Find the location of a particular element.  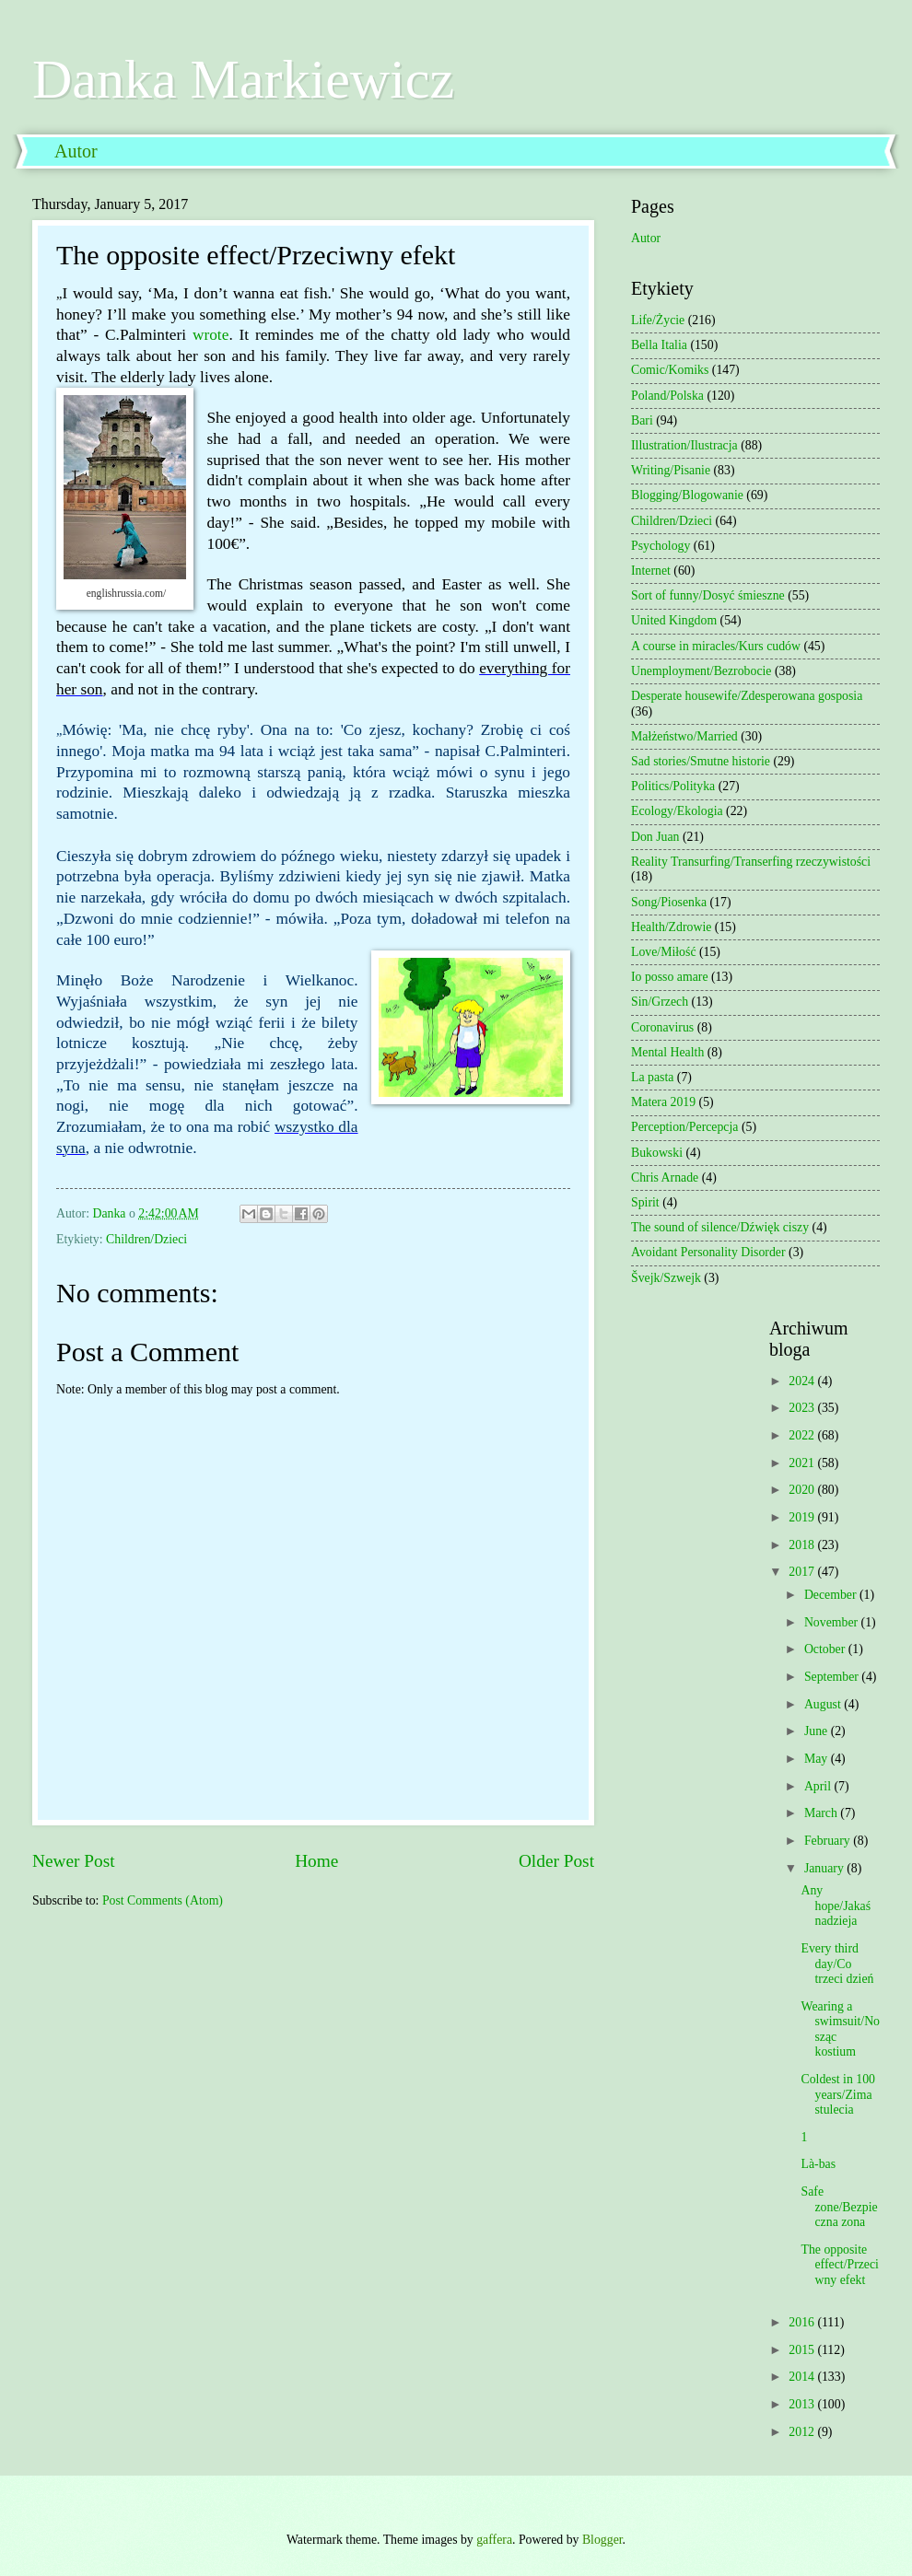

November is located at coordinates (832, 1622).